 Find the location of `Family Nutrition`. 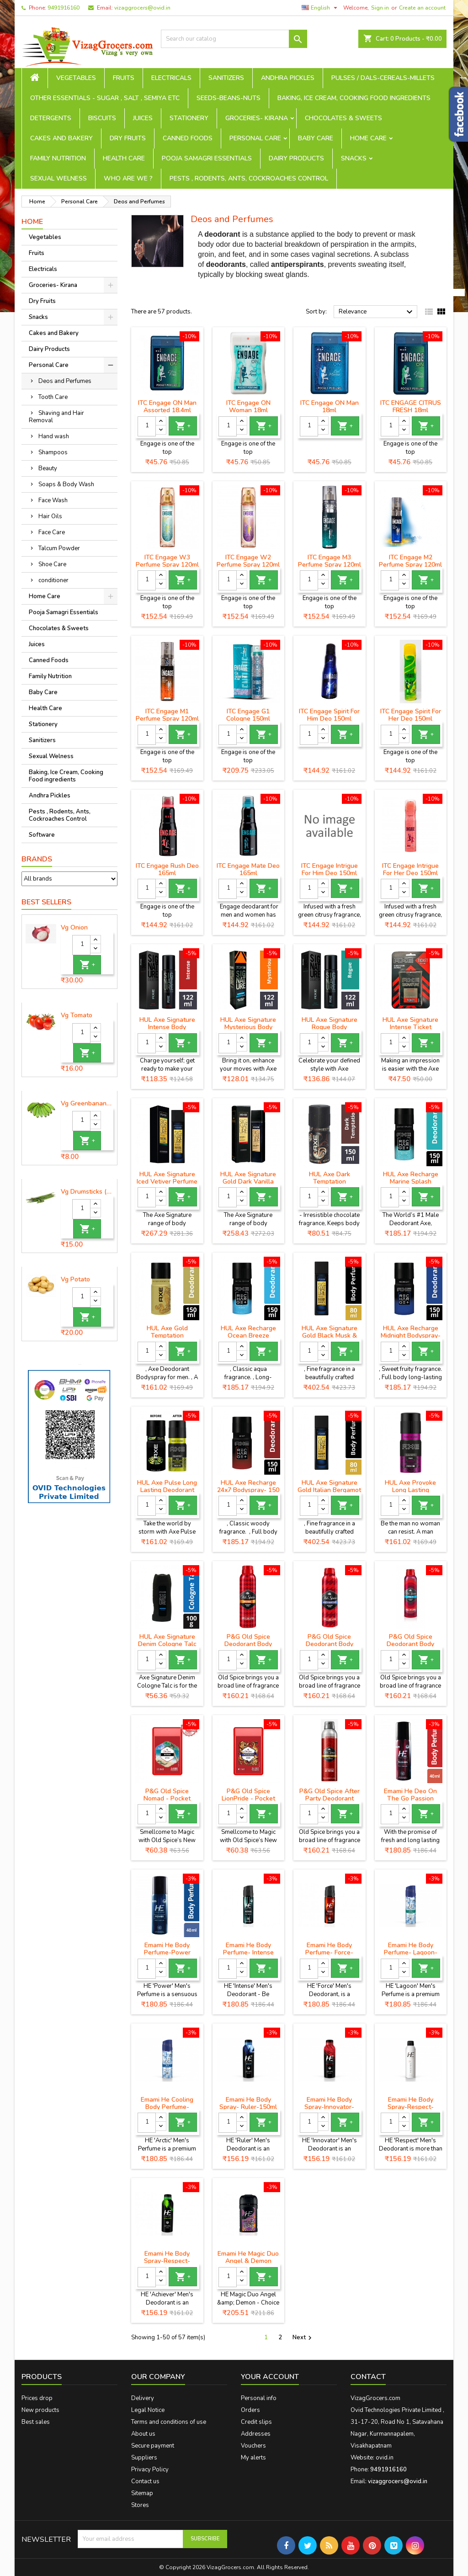

Family Nutrition is located at coordinates (58, 158).